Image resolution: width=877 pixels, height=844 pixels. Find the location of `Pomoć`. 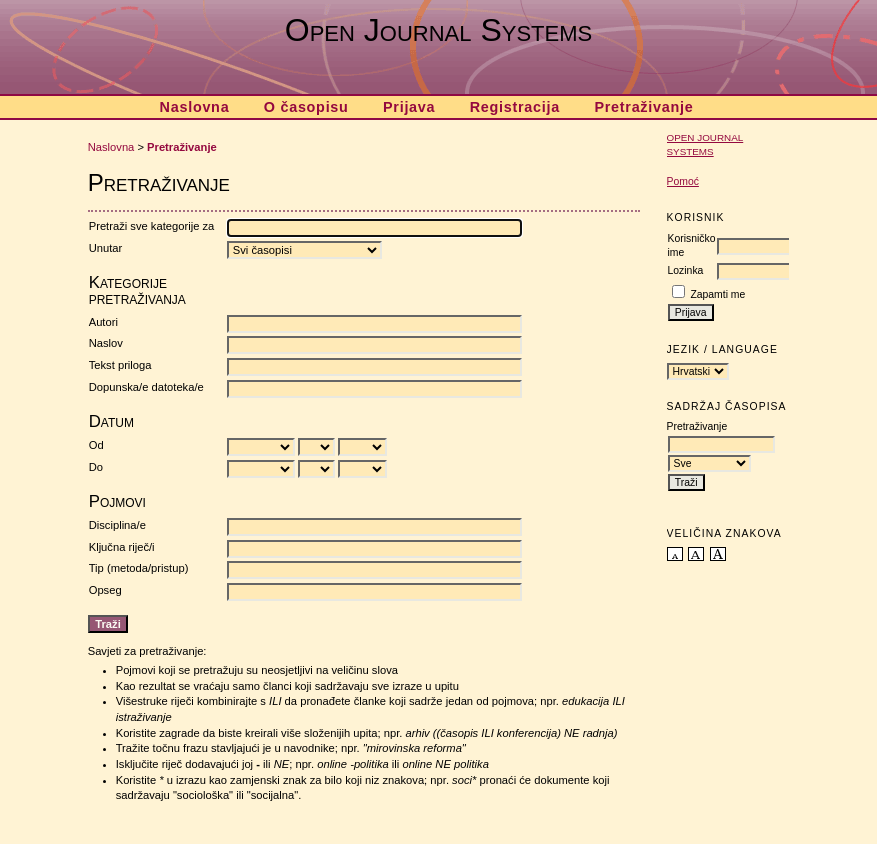

Pomoć is located at coordinates (683, 181).